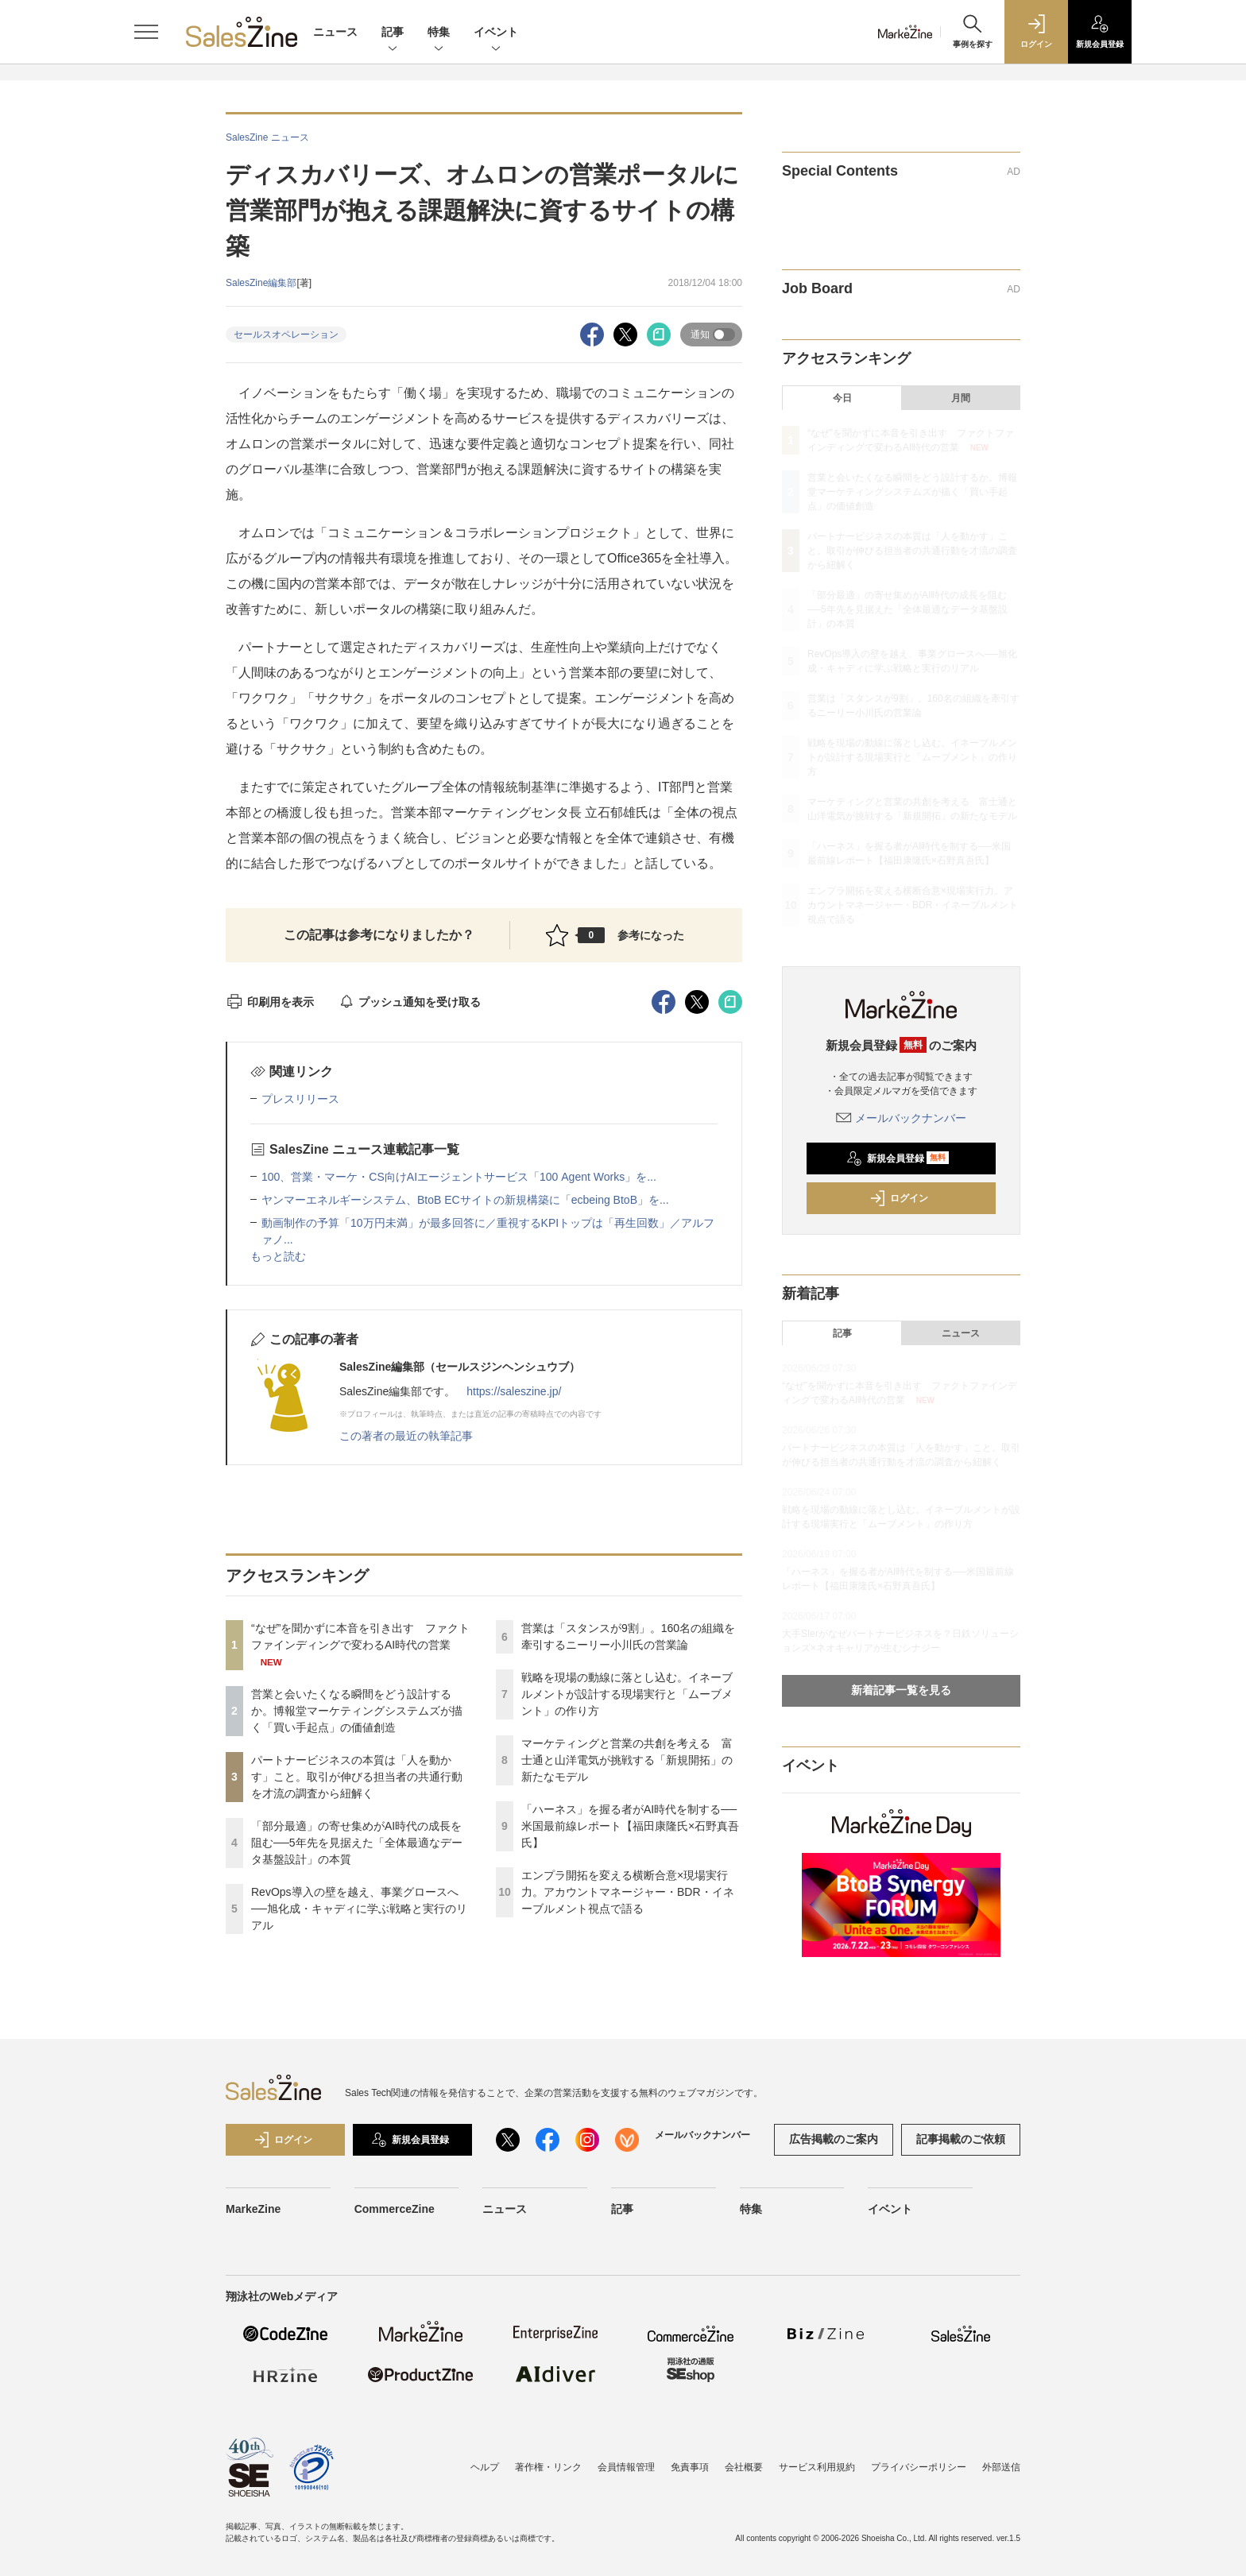 Image resolution: width=1246 pixels, height=2576 pixels. Describe the element at coordinates (630, 1826) in the screenshot. I see `「ハーネス」を握る者がAI時代を制する──米国最前線レポート【福田康隆氏×石野真吾氏】` at that location.